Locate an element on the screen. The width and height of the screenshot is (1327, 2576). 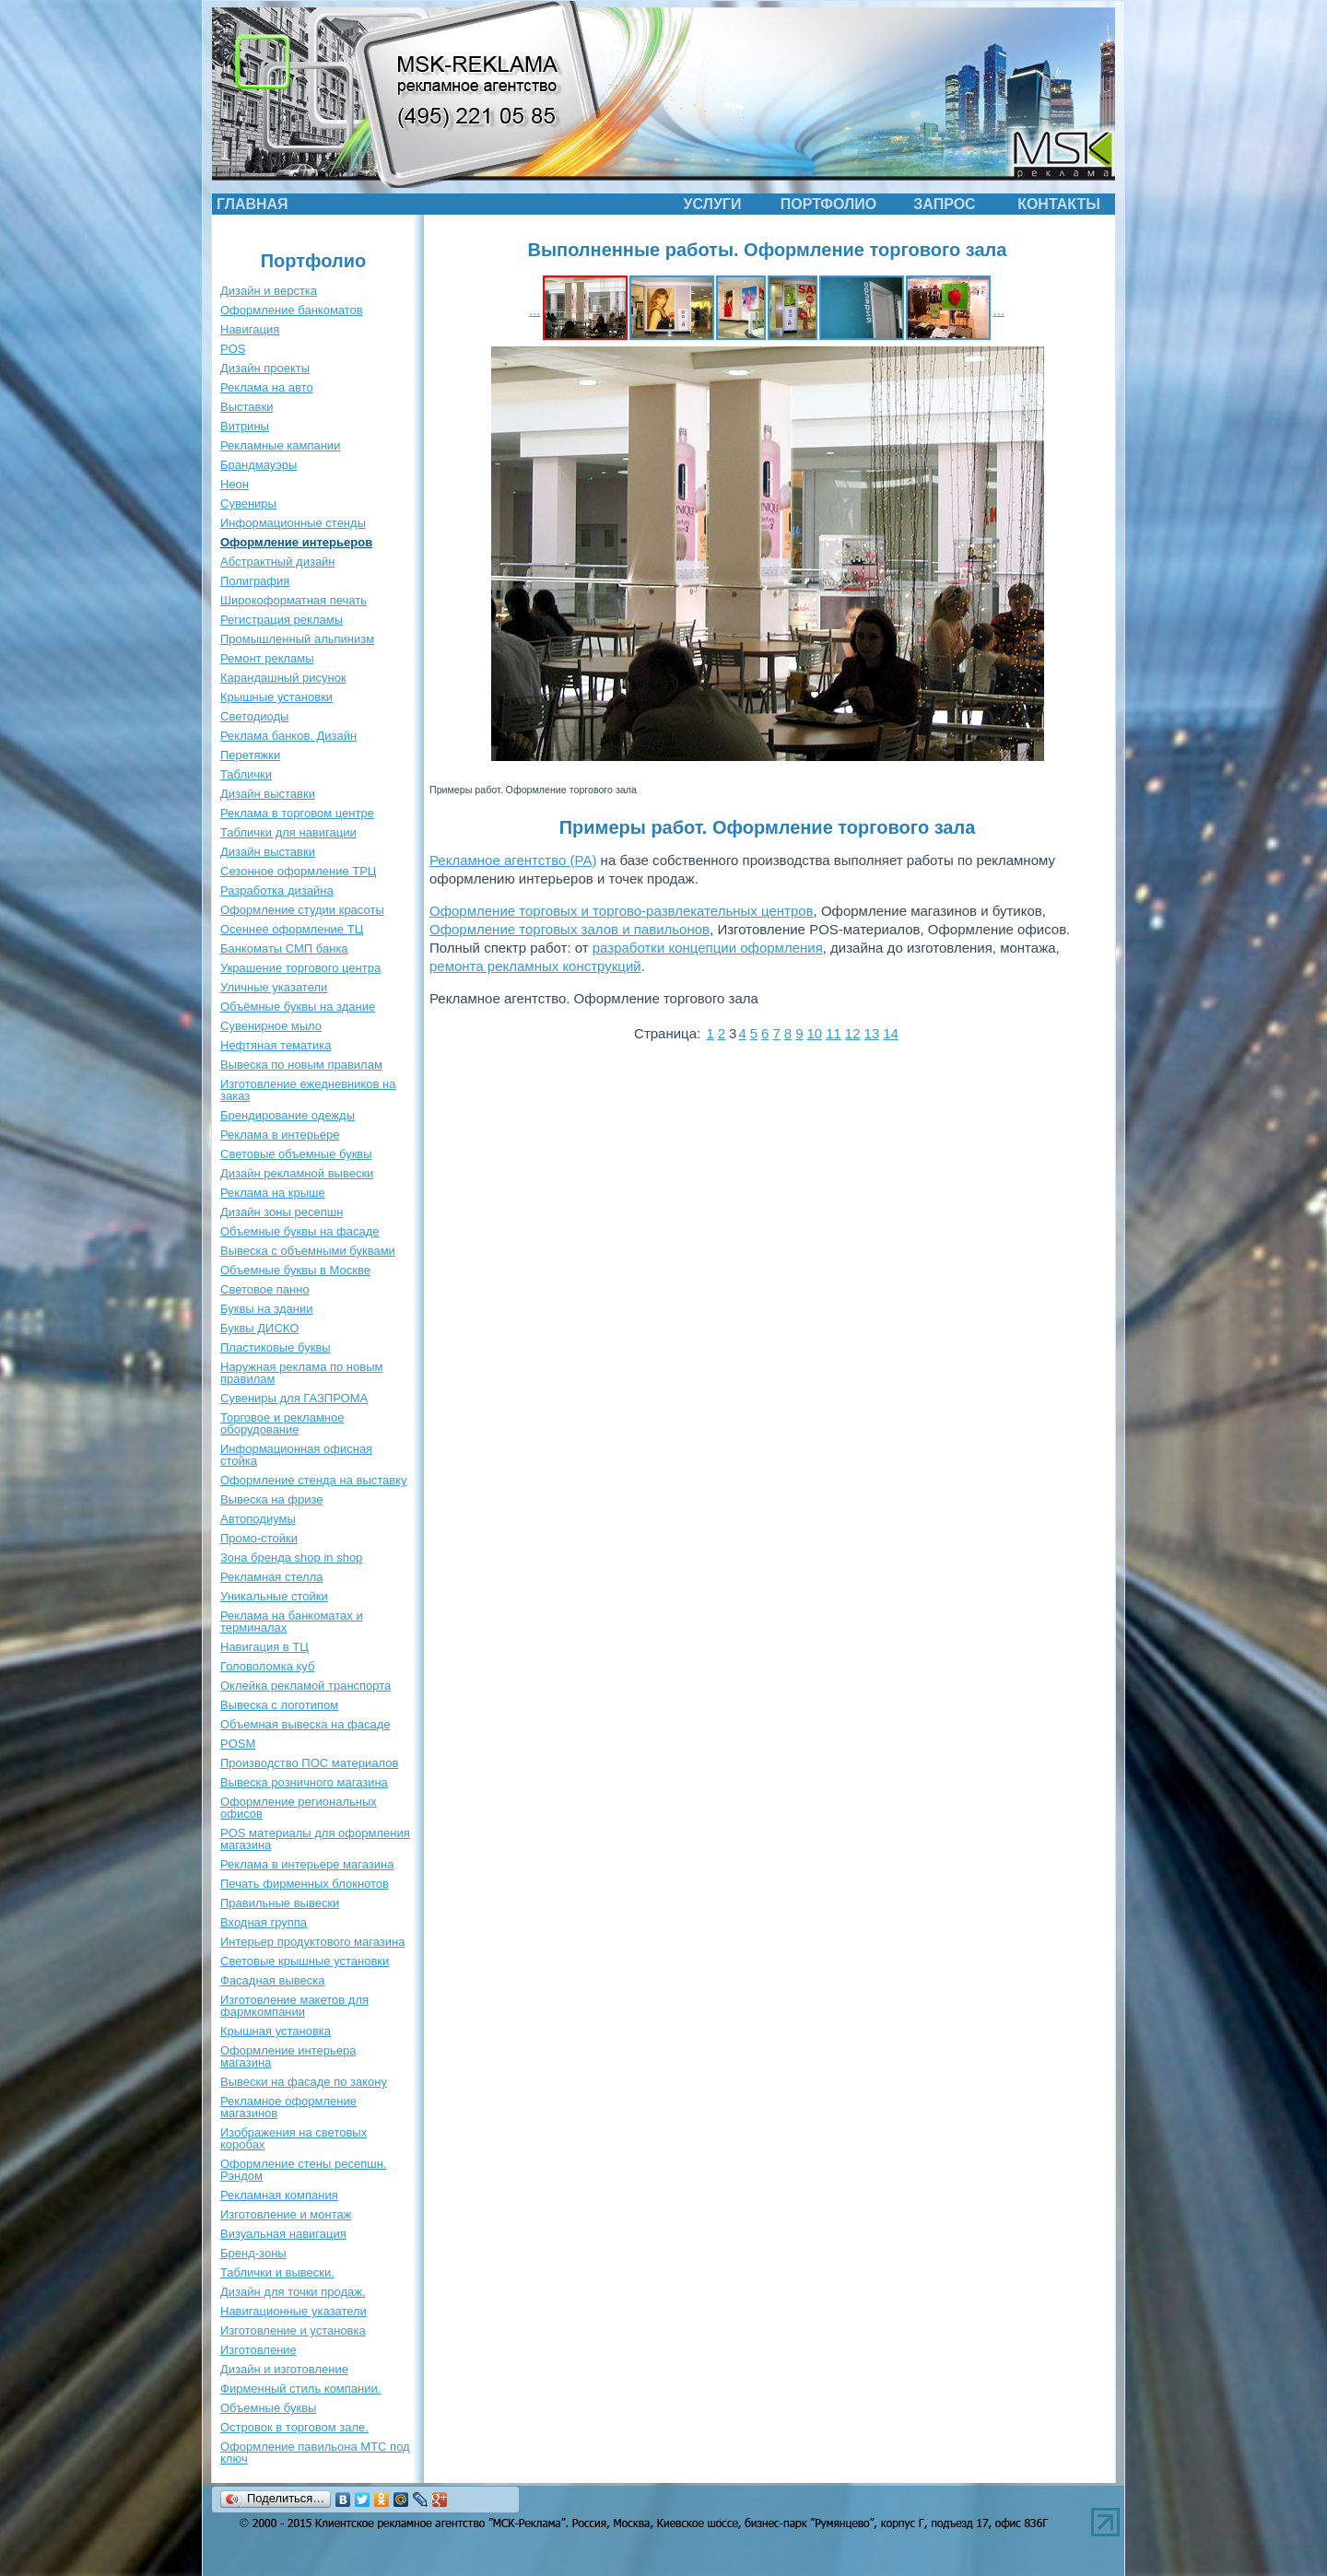
Оформление интерьеров is located at coordinates (296, 542).